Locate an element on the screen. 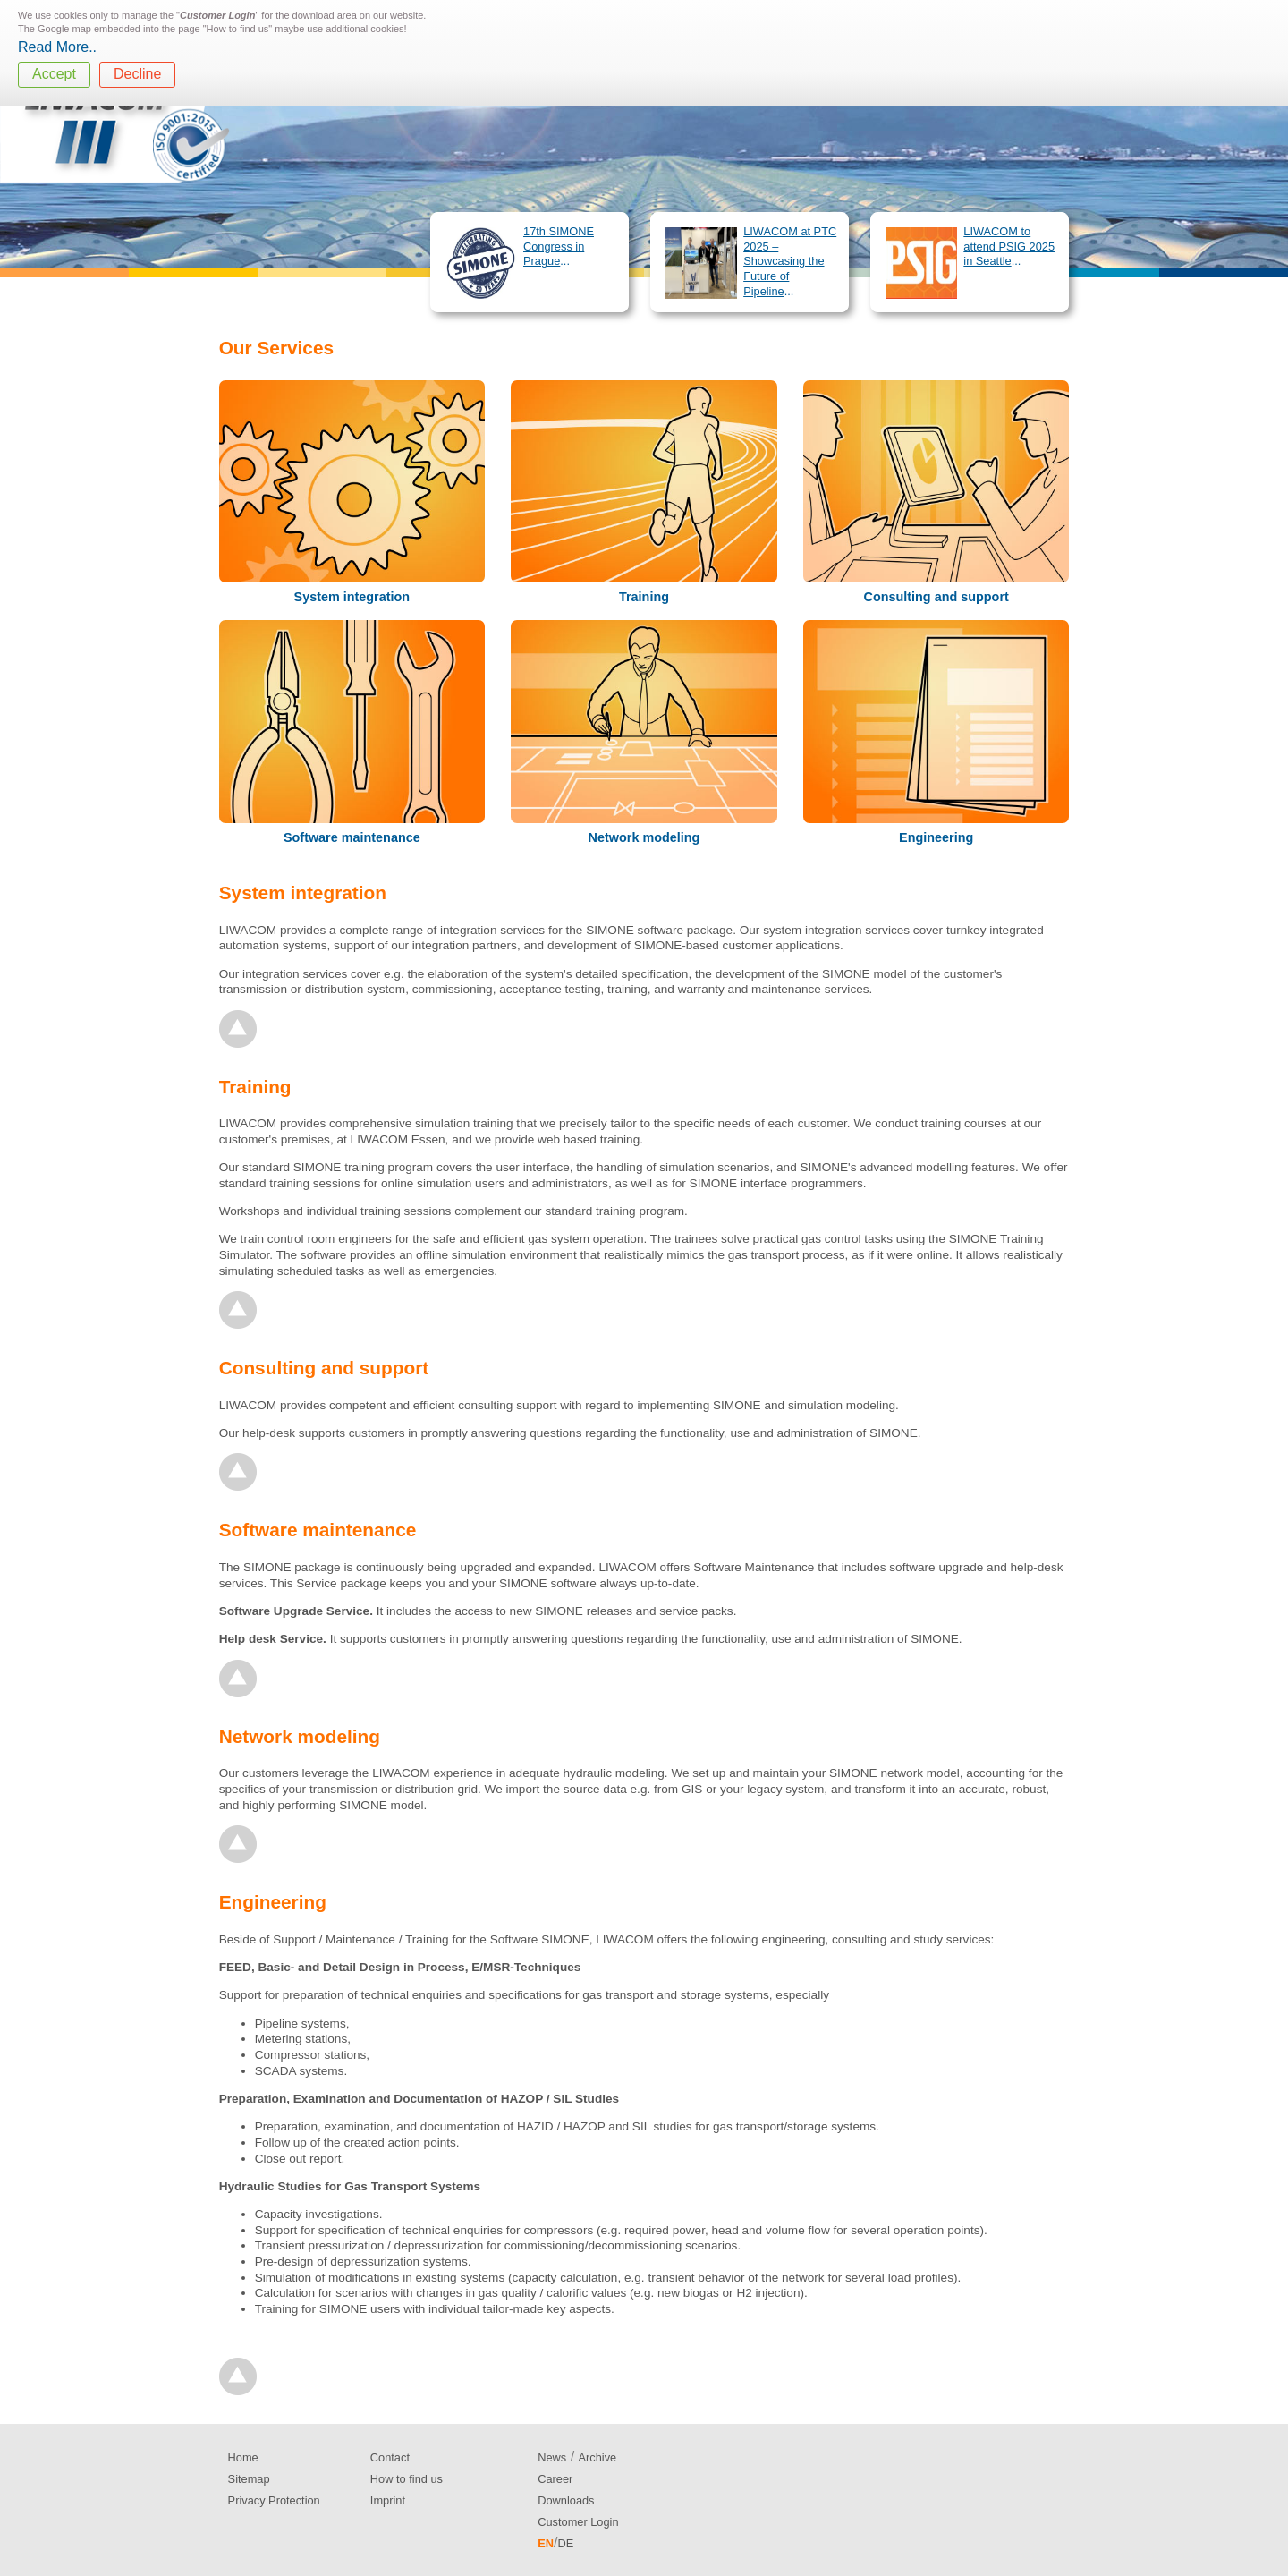 Image resolution: width=1288 pixels, height=2576 pixels. Career is located at coordinates (555, 2479).